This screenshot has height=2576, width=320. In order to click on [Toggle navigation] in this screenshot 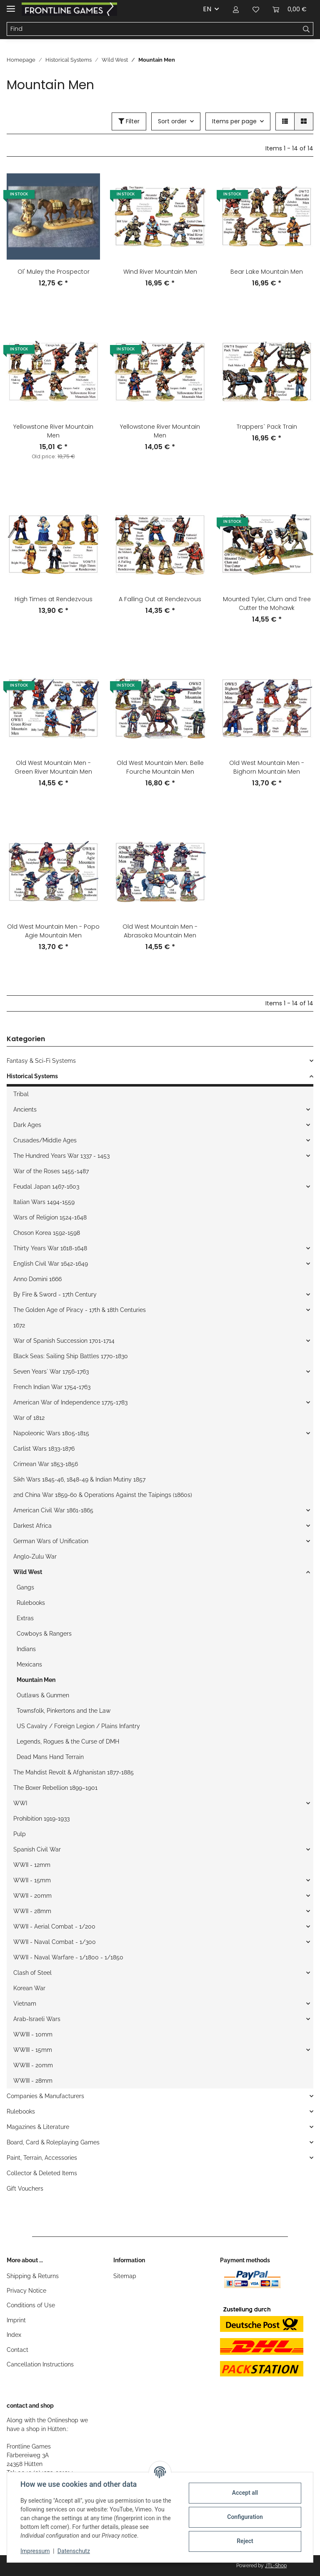, I will do `click(11, 5)`.